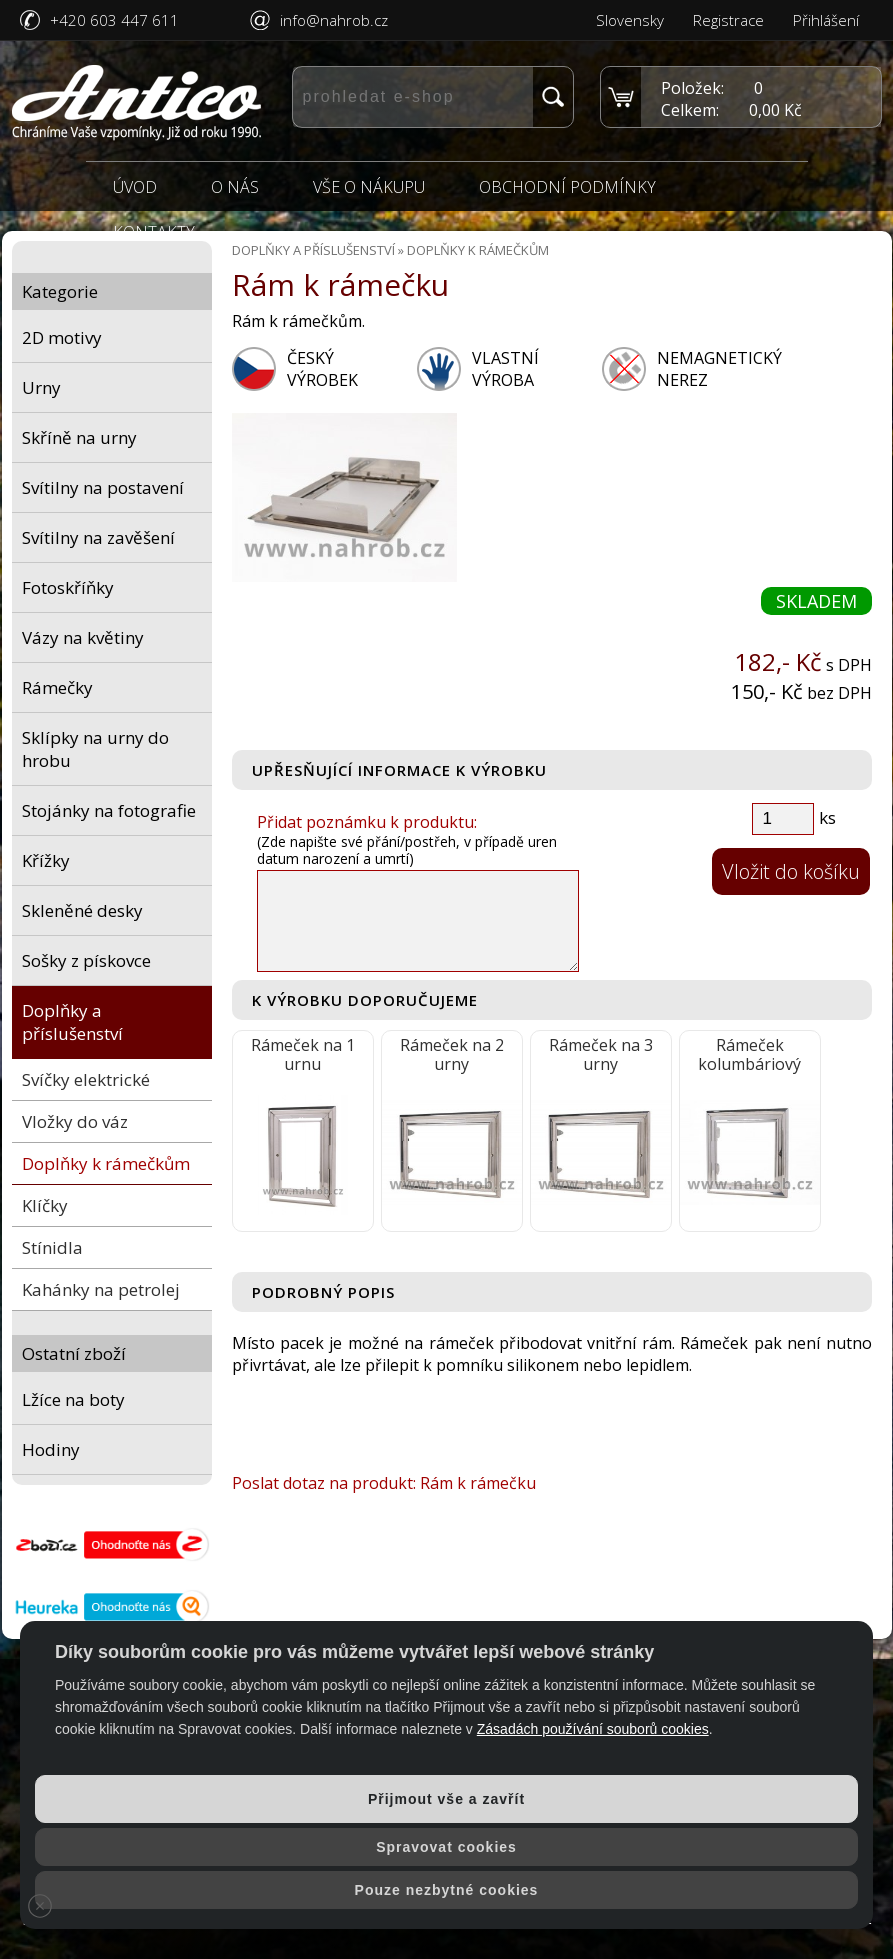  What do you see at coordinates (62, 337) in the screenshot?
I see `2D motivy` at bounding box center [62, 337].